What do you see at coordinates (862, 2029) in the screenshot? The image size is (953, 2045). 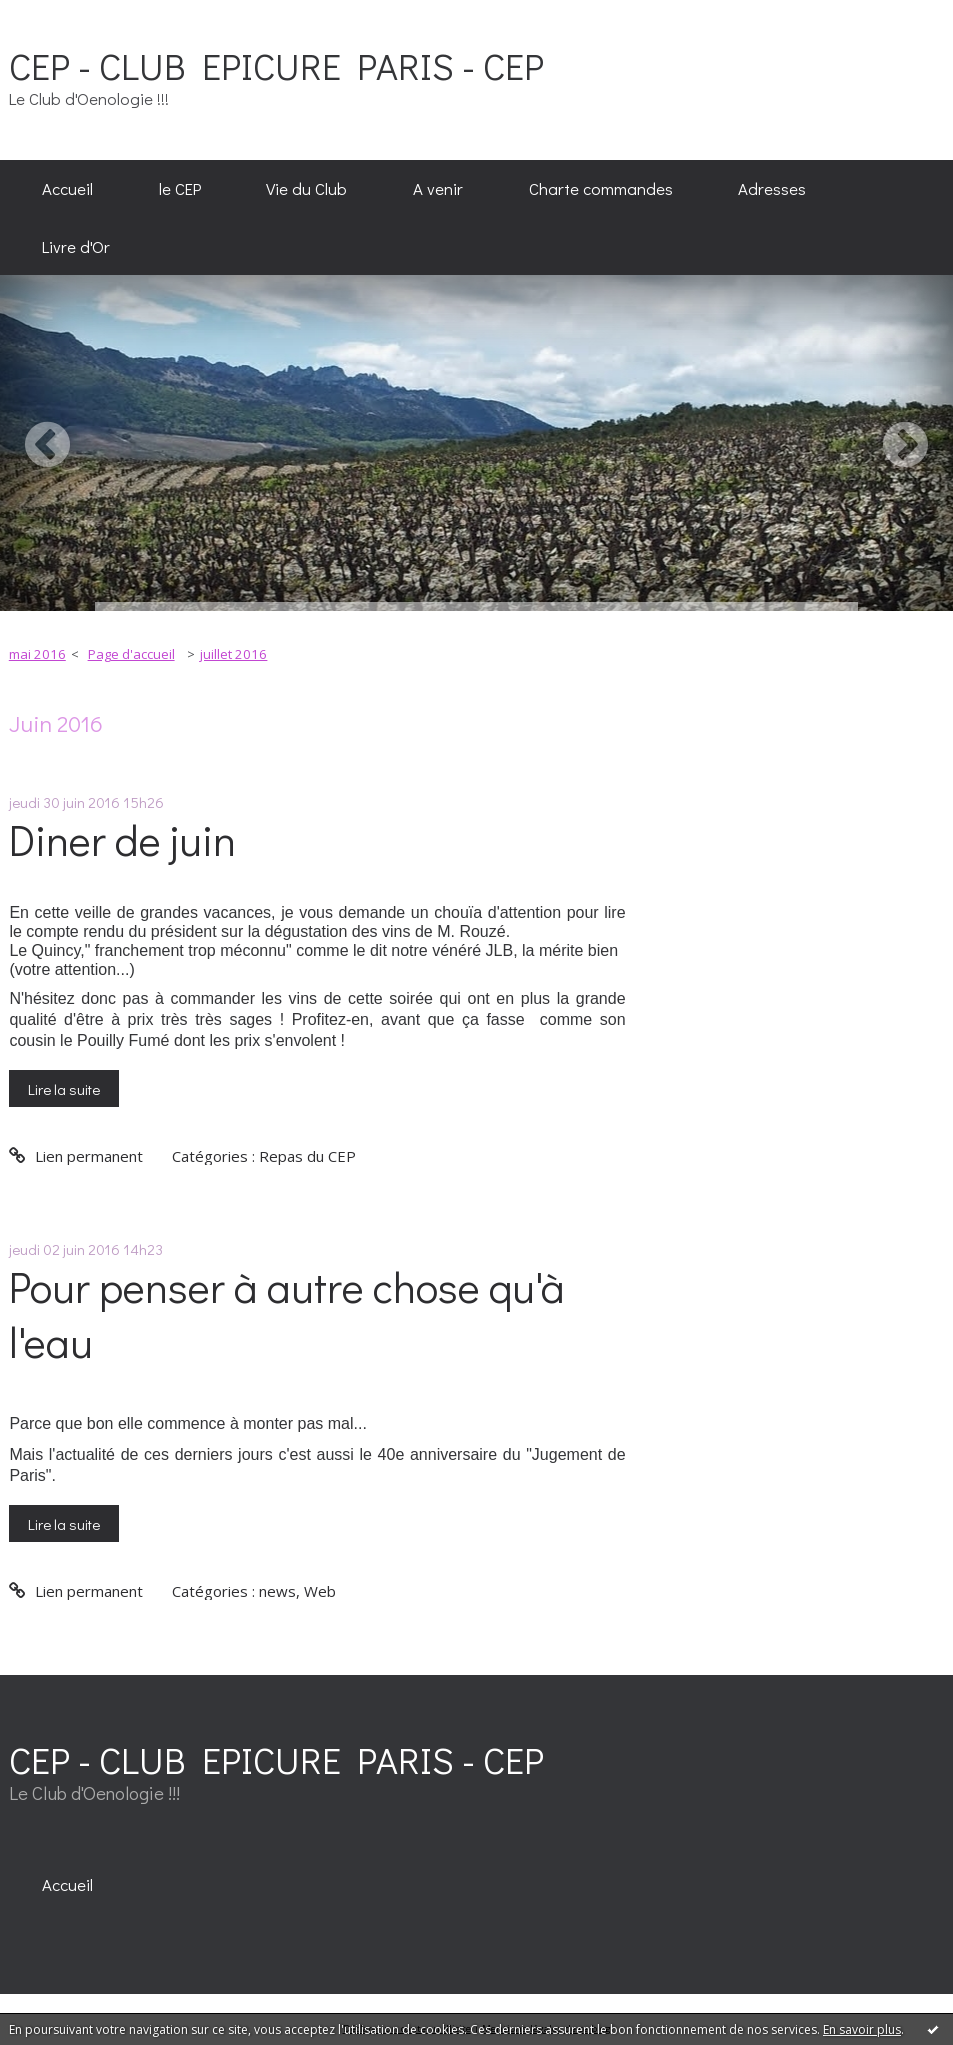 I see `En savoir plus` at bounding box center [862, 2029].